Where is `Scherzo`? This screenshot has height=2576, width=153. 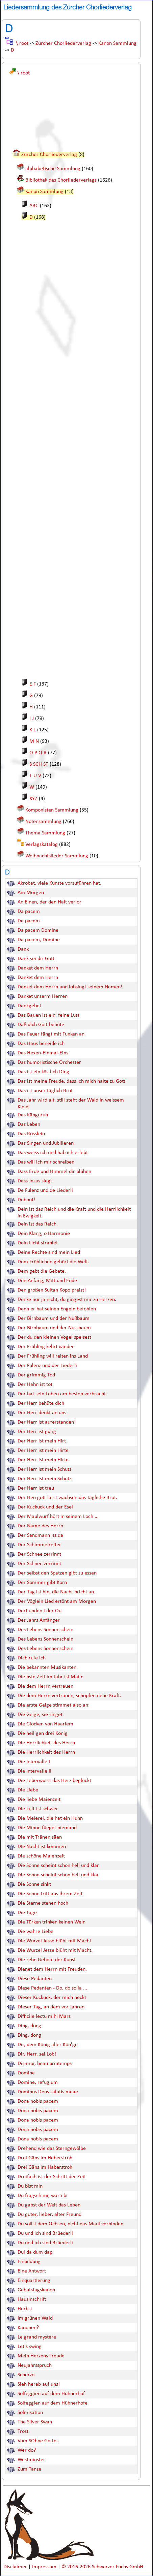 Scherzo is located at coordinates (26, 2375).